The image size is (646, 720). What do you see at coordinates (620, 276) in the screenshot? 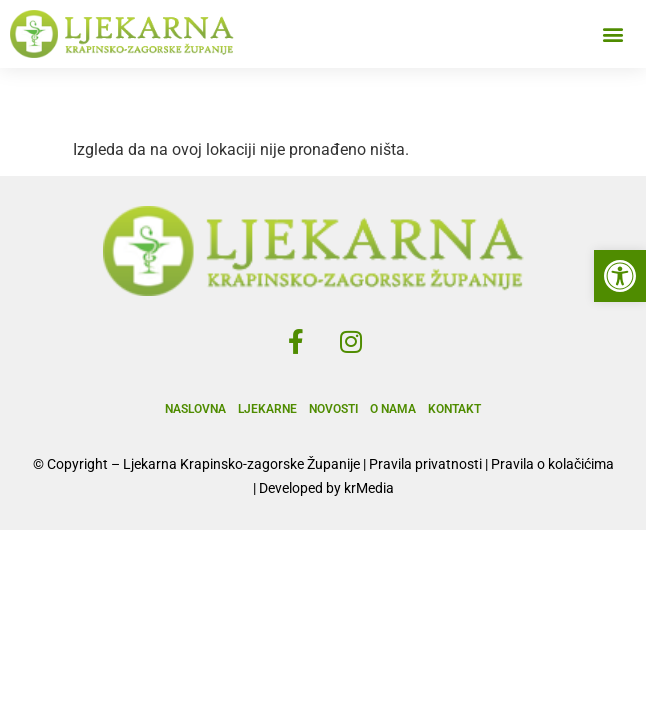
I see `[button]` at bounding box center [620, 276].